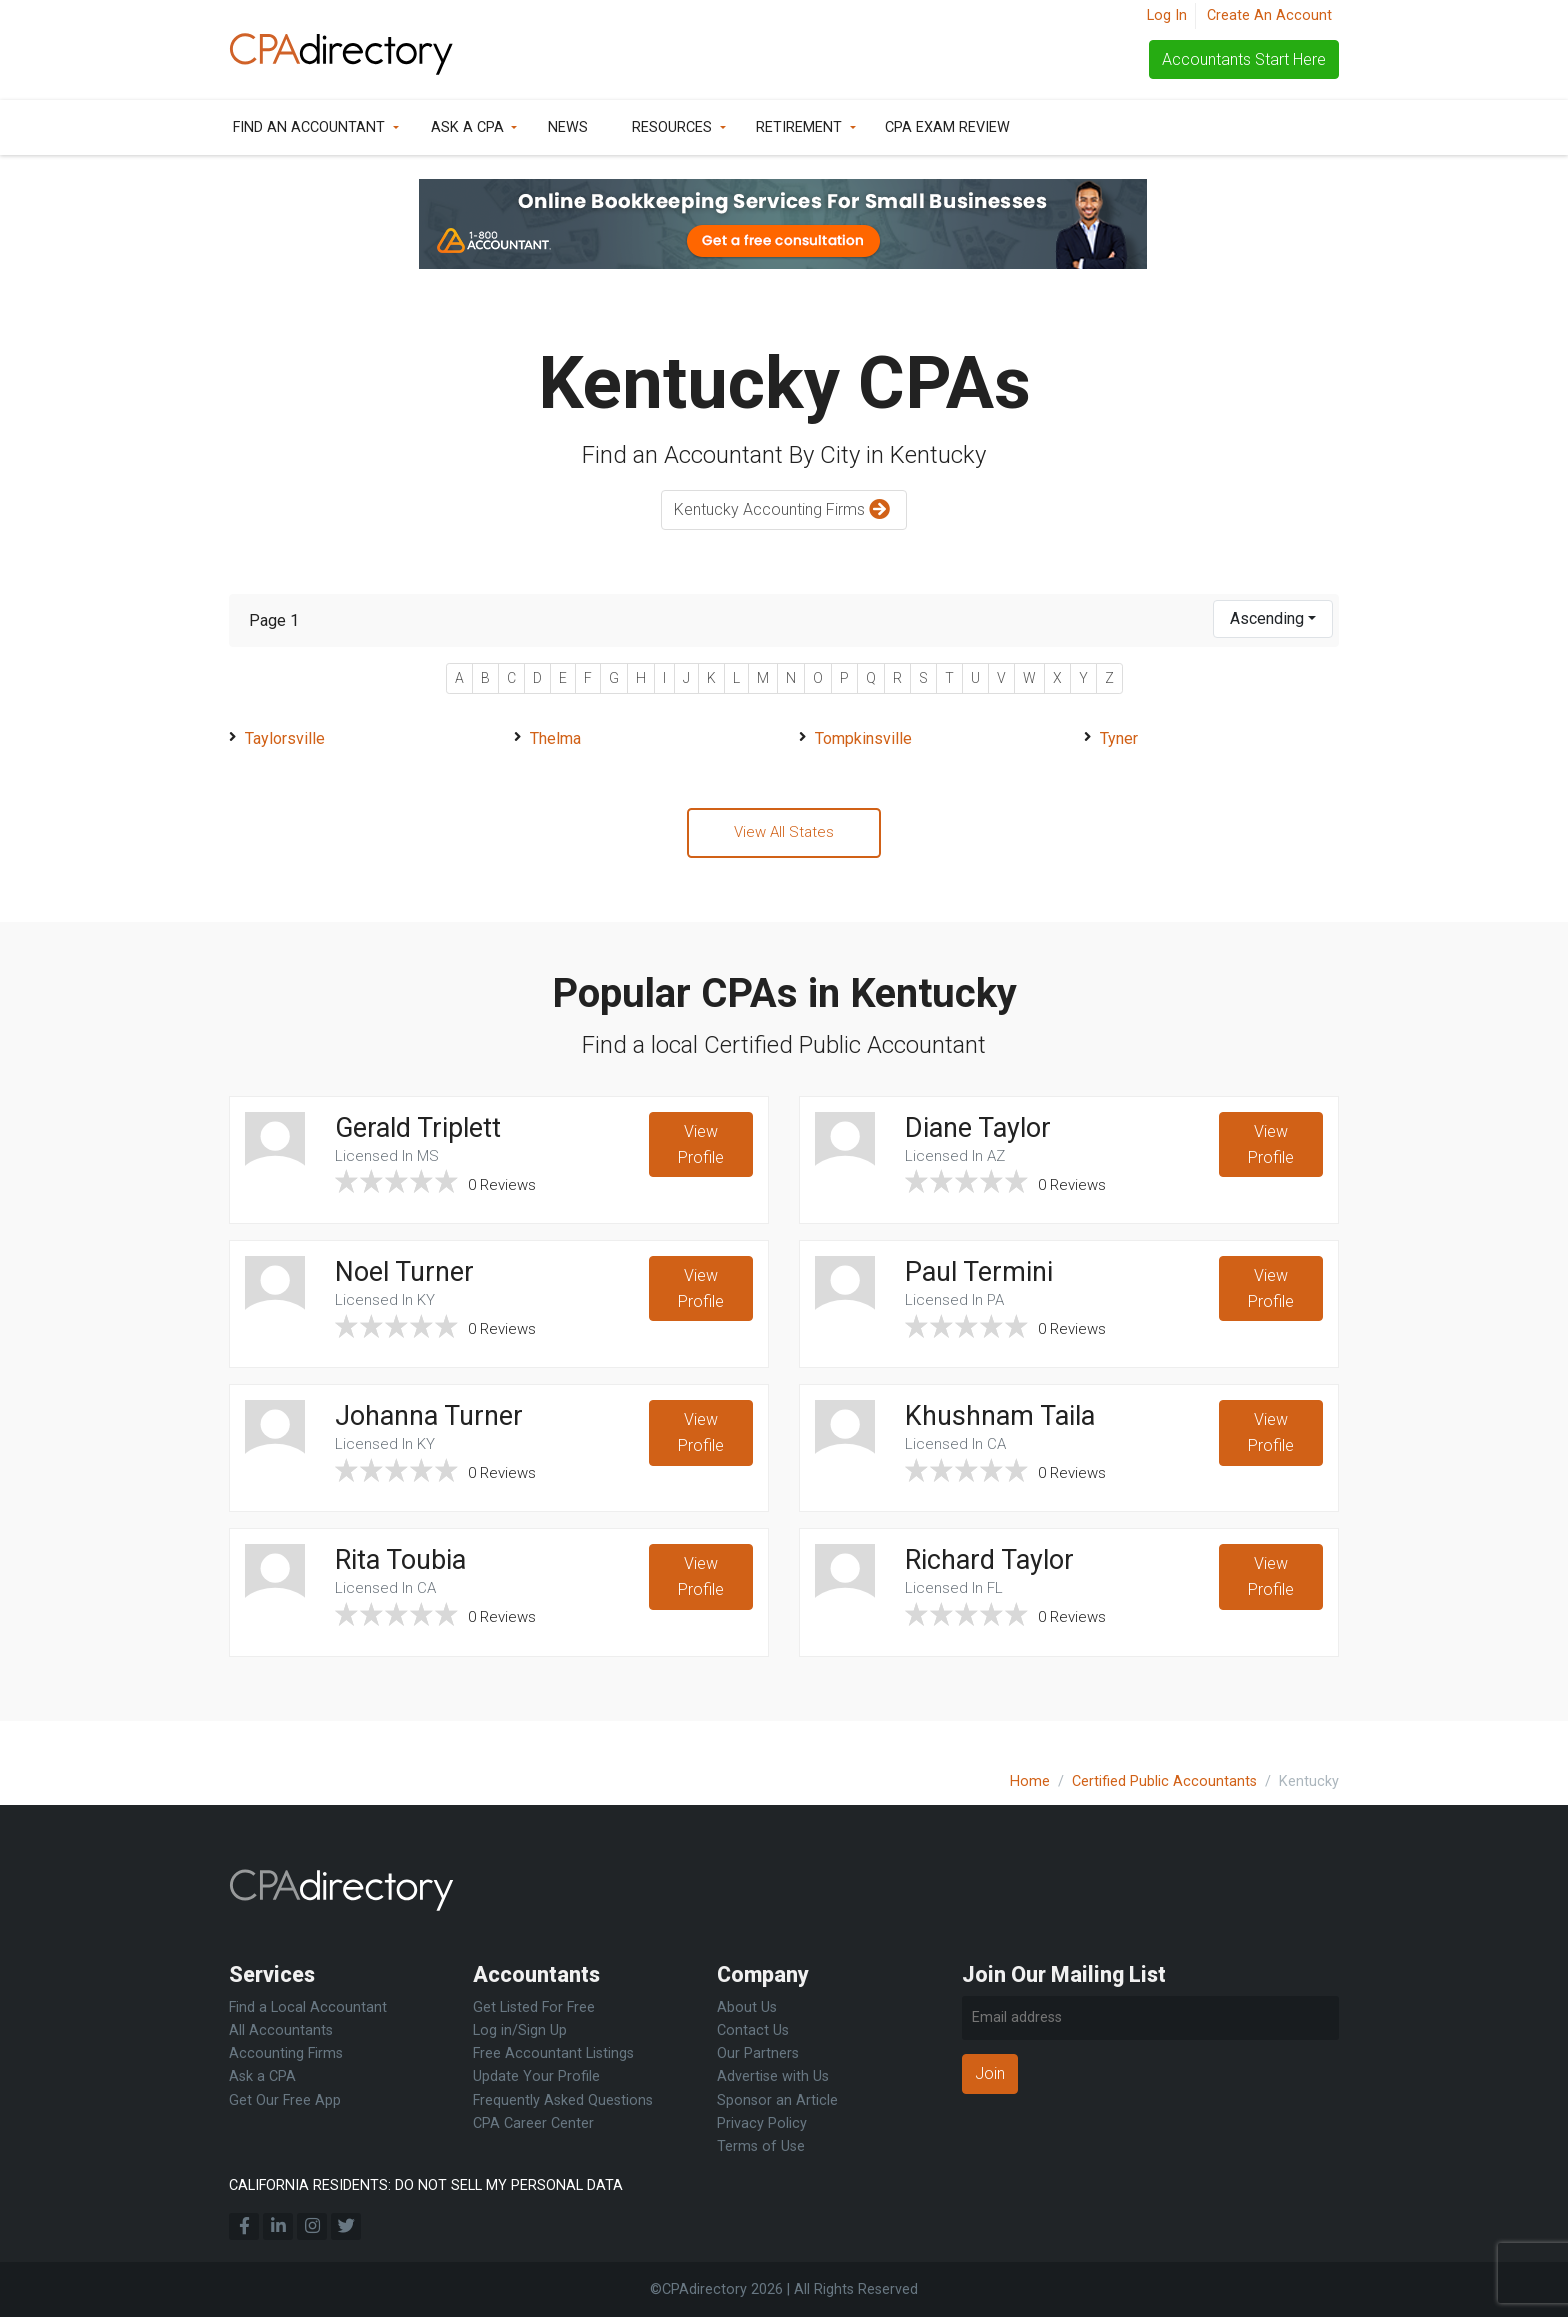  I want to click on Update Your Profile, so click(536, 2076).